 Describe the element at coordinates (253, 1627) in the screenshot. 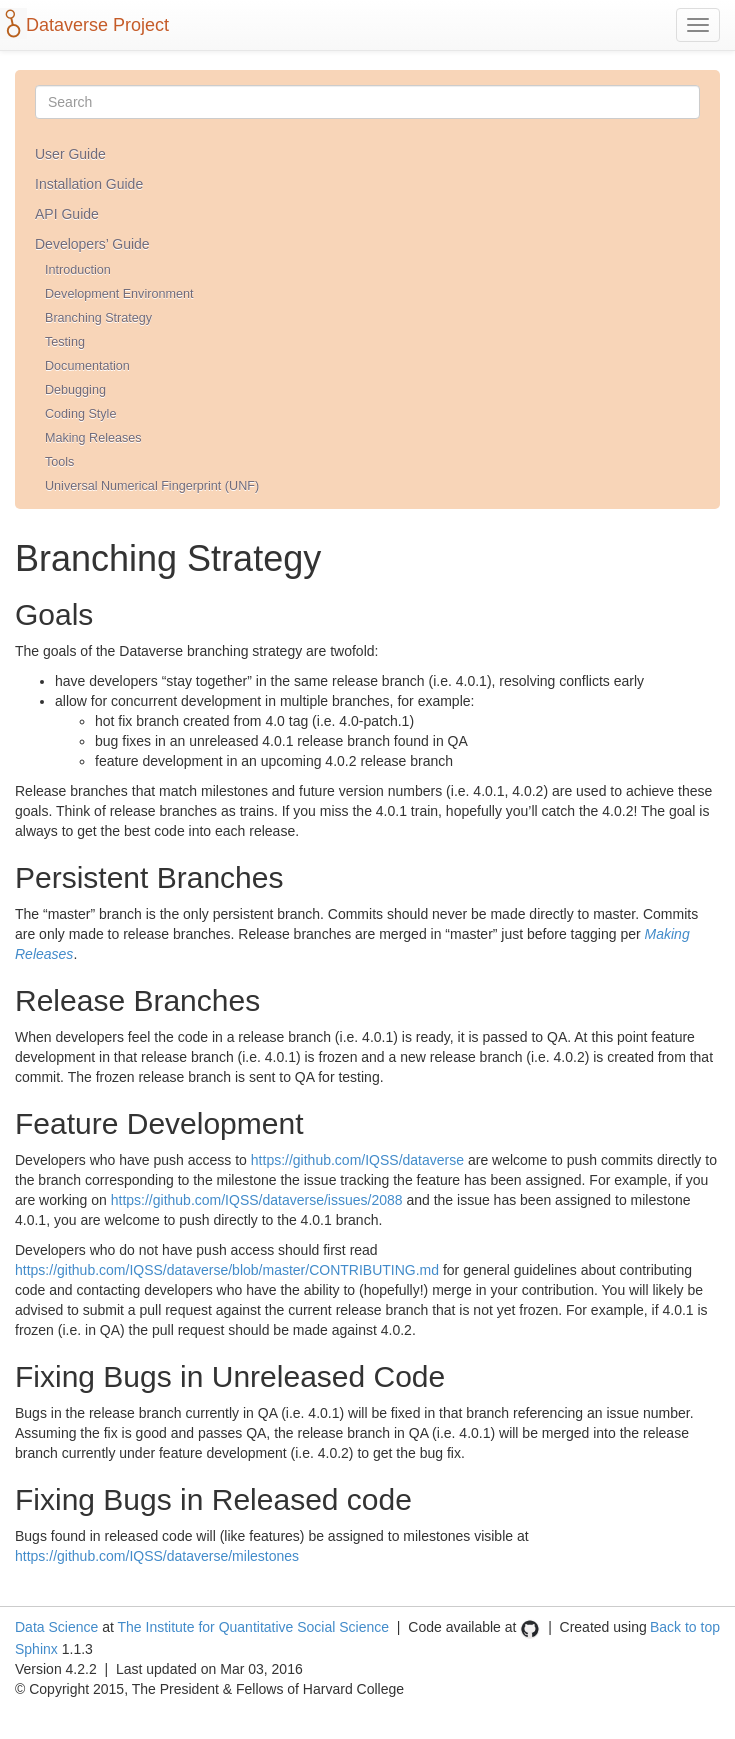

I see `The Institute for Quantitative Social Science` at that location.